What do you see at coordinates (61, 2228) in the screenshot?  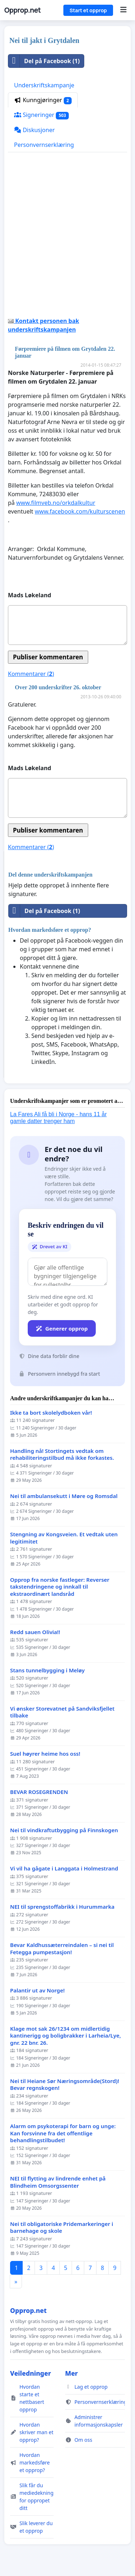 I see `Nei til obligatoriske Pridemarkeringer i barnehage og skole` at bounding box center [61, 2228].